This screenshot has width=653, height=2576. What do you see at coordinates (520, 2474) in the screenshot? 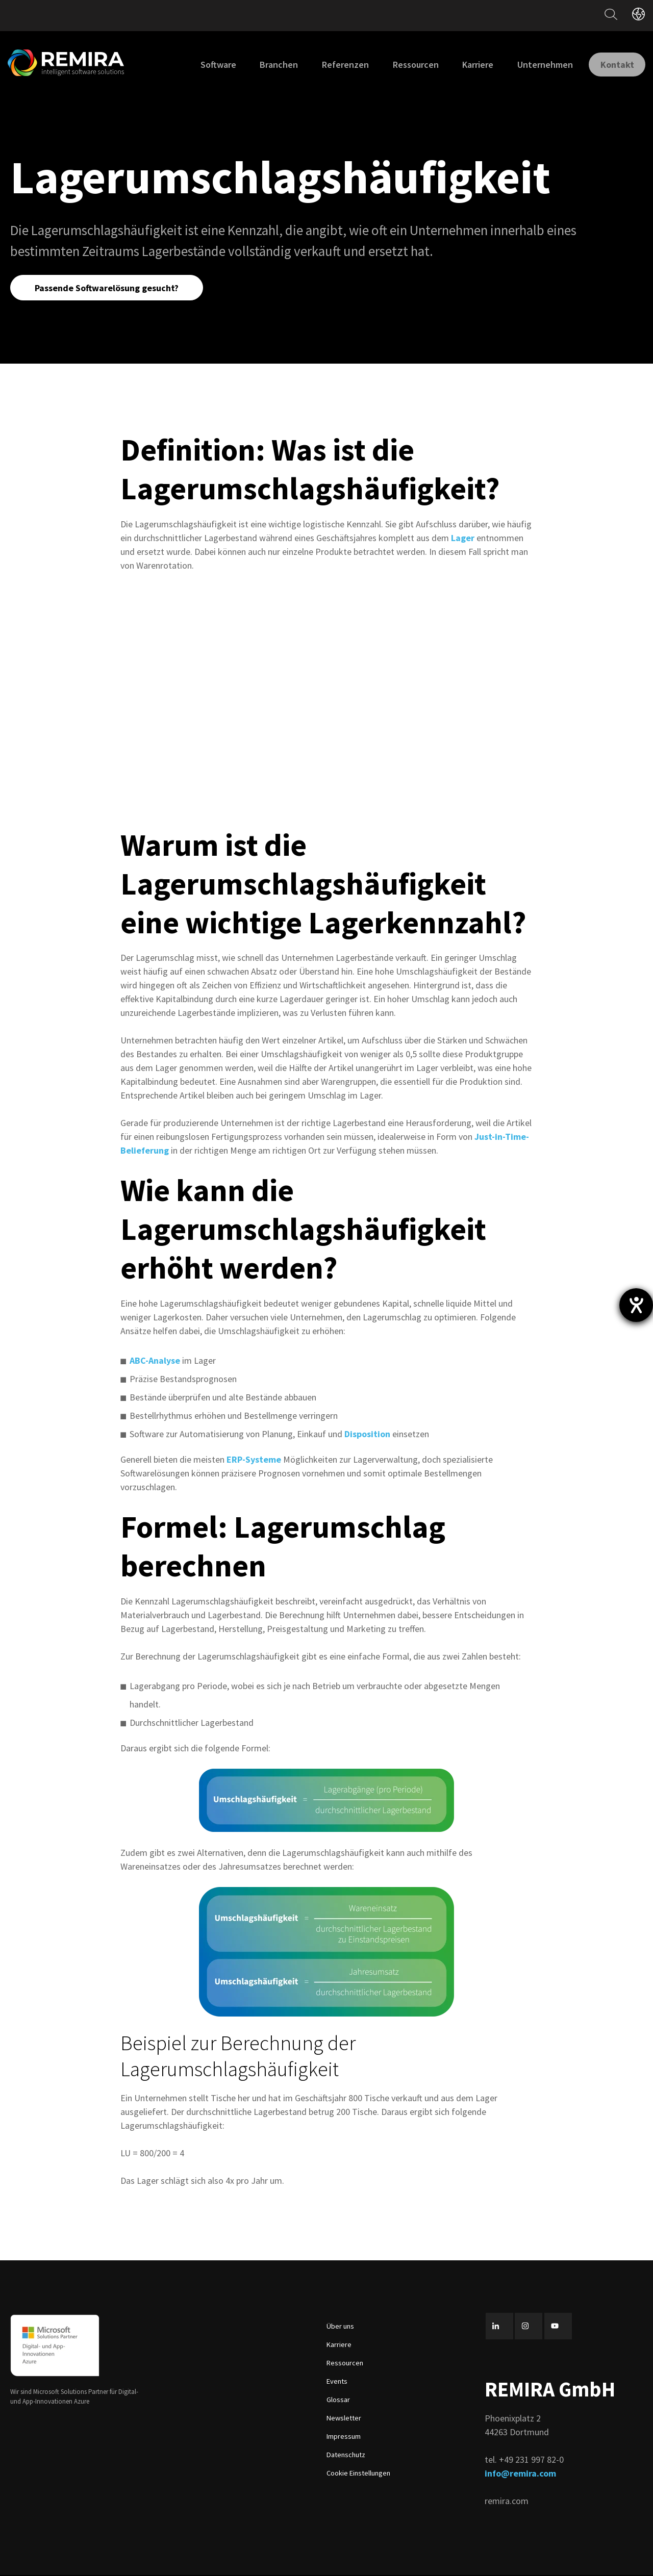
I see `info@remira.com` at bounding box center [520, 2474].